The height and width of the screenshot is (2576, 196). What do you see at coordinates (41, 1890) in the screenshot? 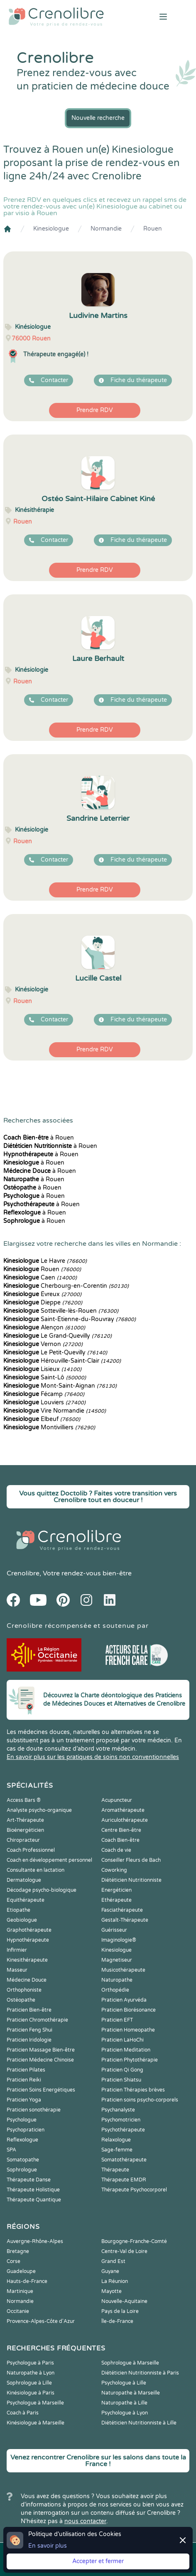
I see `Décodage psycho-biologique` at bounding box center [41, 1890].